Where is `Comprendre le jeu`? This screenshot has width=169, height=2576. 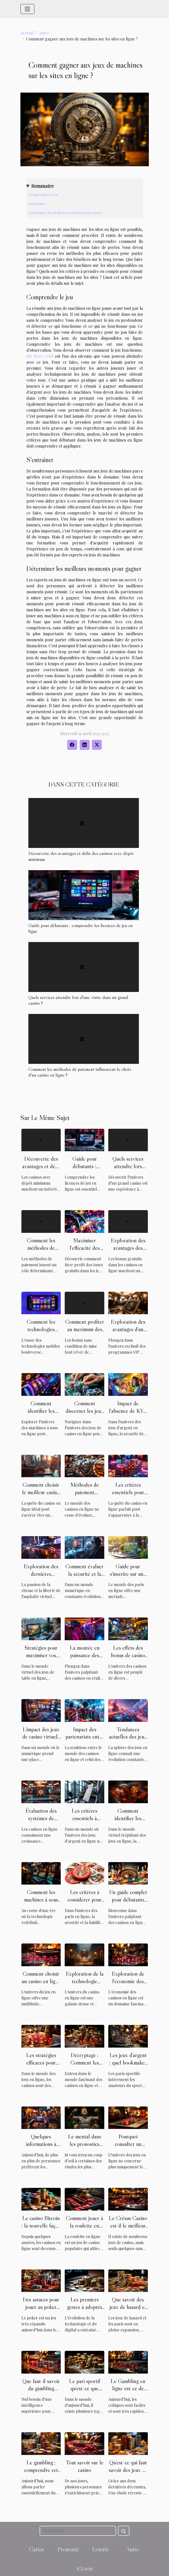 Comprendre le jeu is located at coordinates (43, 194).